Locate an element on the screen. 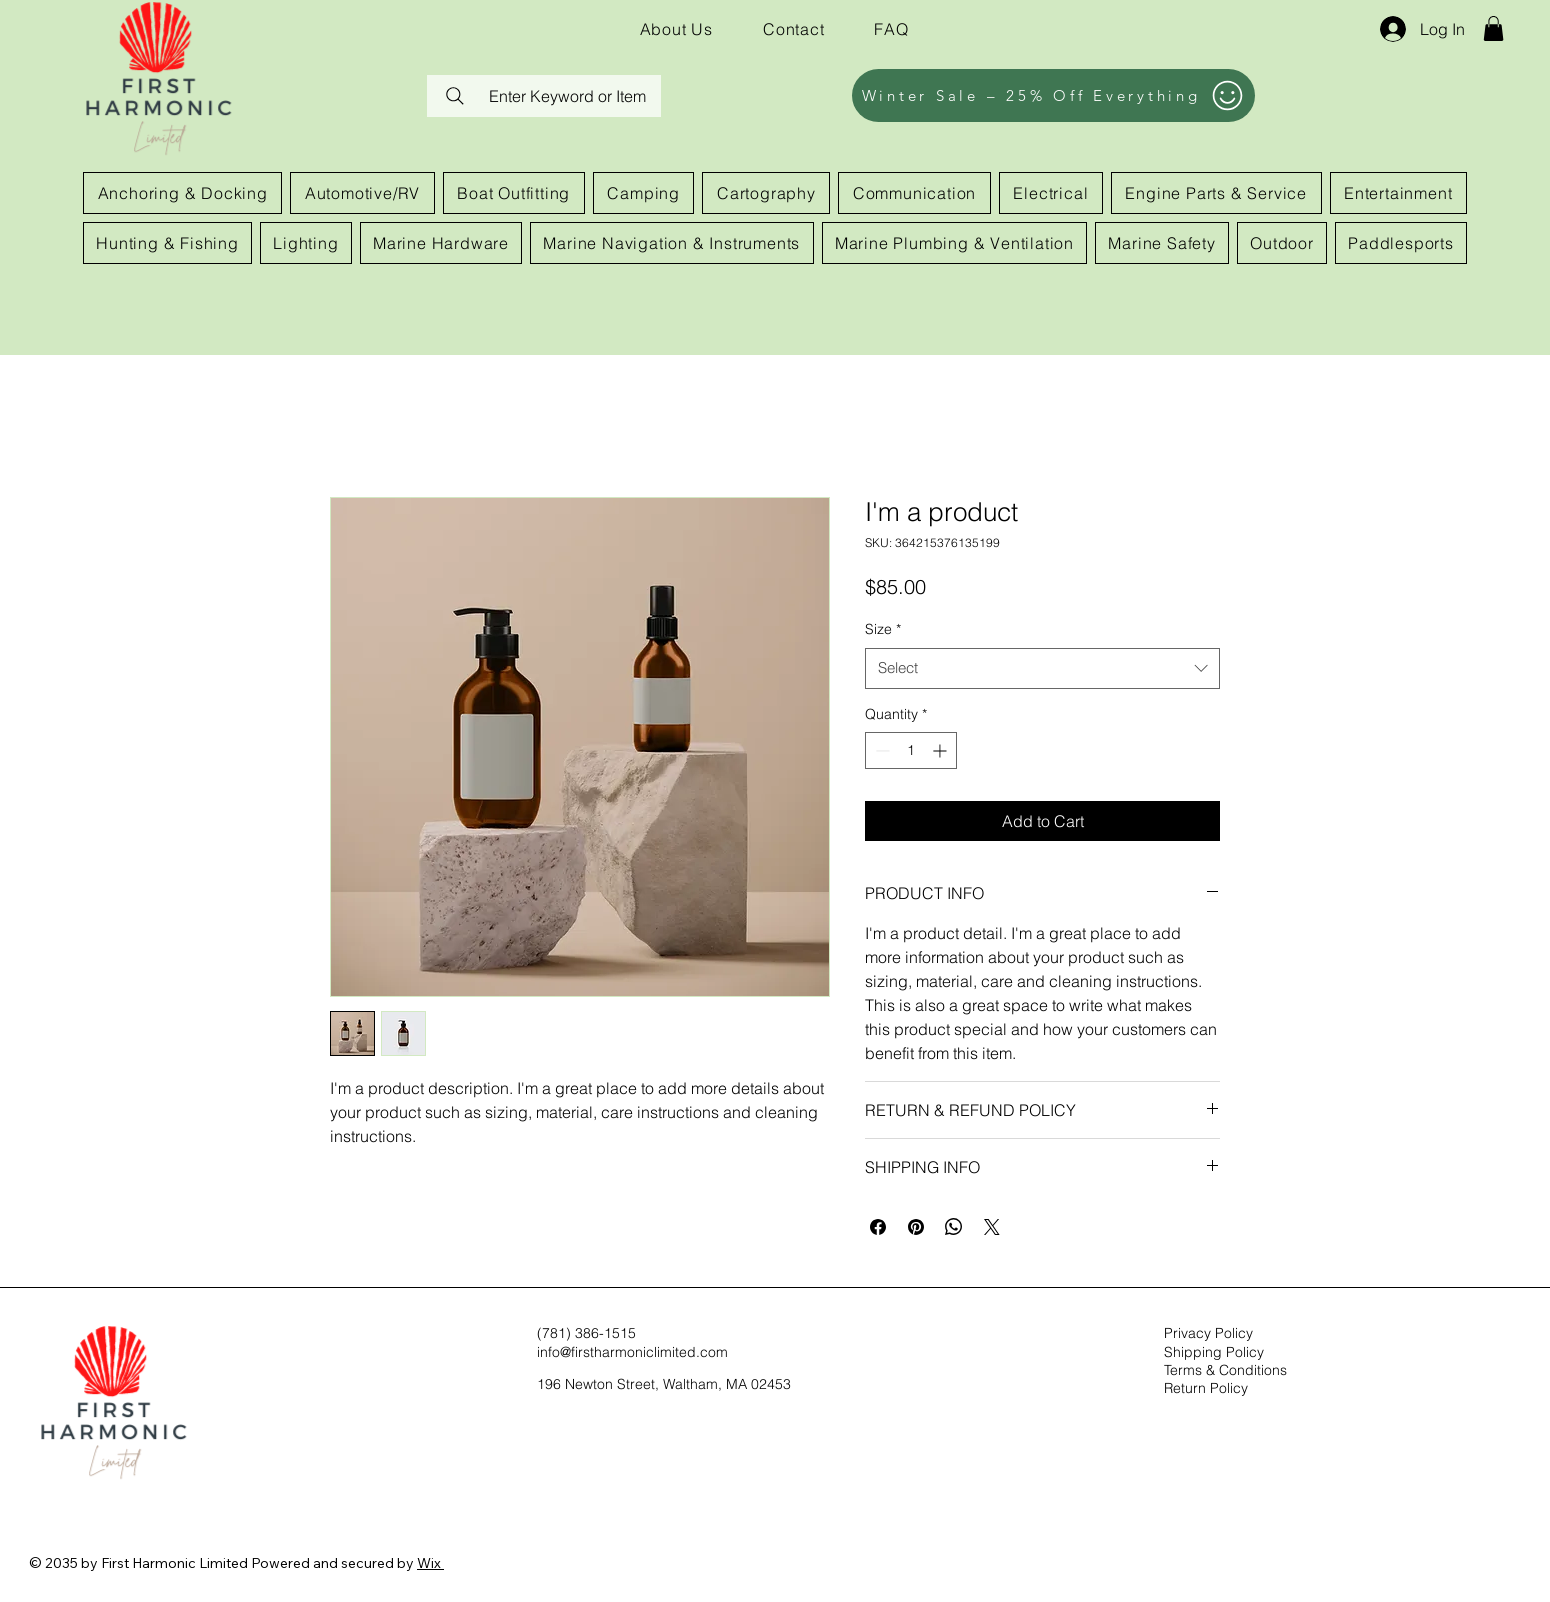 This screenshot has height=1602, width=1550. info@firstharmoniclimited.com is located at coordinates (632, 1352).